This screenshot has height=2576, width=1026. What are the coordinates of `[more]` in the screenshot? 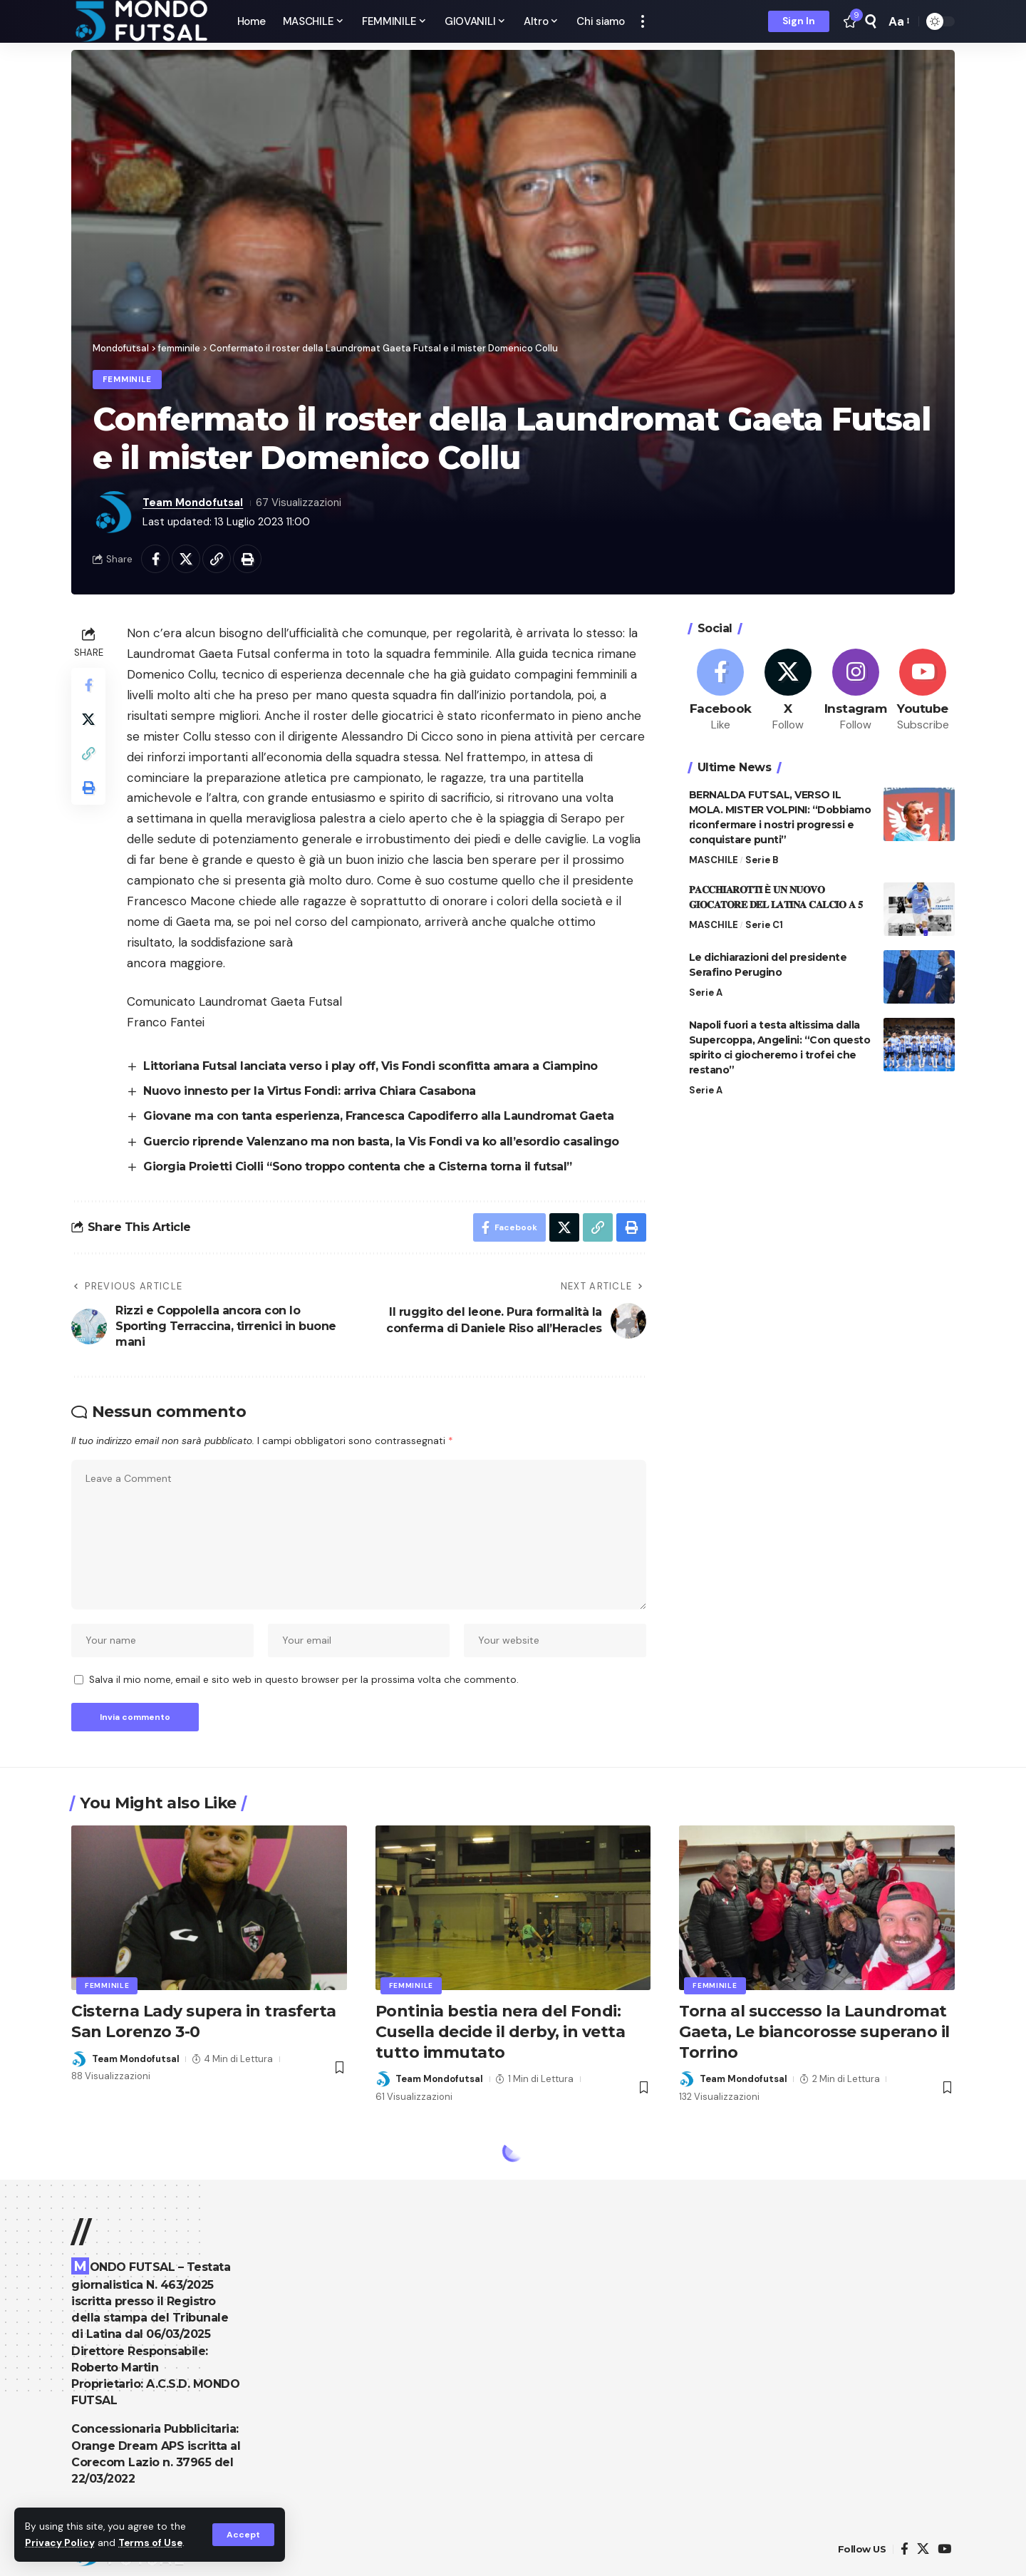 It's located at (643, 21).